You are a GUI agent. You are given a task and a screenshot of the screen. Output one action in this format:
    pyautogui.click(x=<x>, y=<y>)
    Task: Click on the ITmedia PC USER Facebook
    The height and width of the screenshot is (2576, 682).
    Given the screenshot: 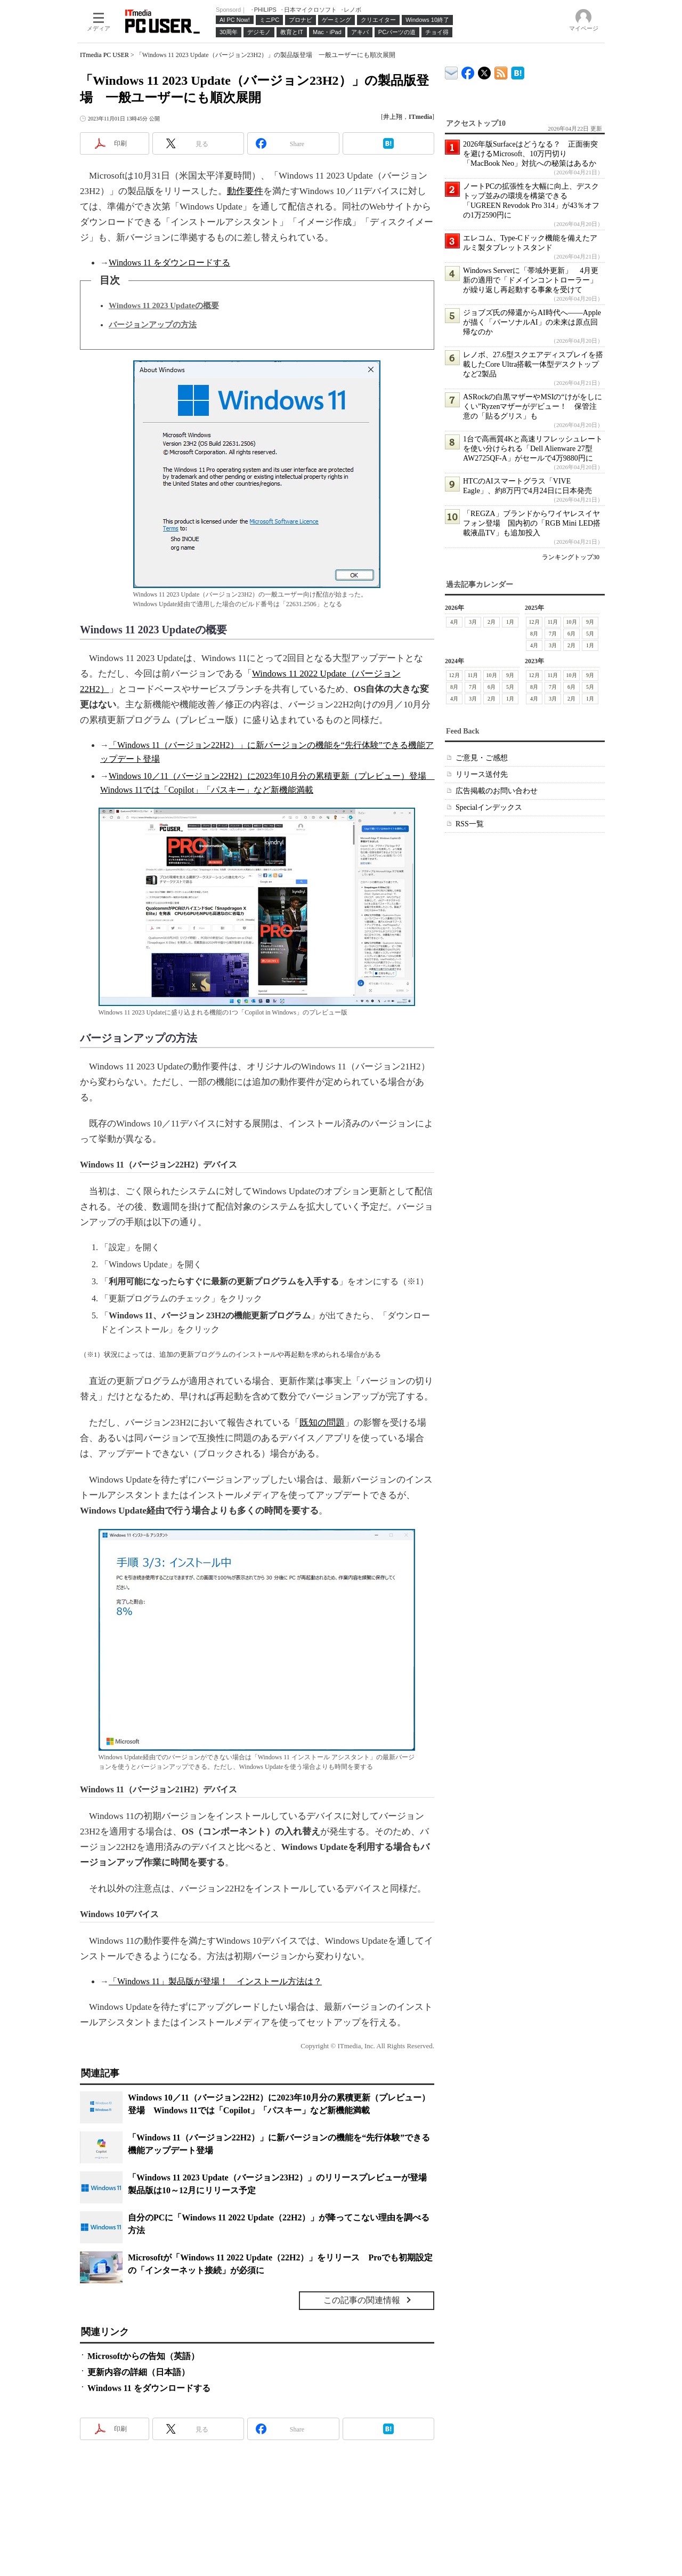 What is the action you would take?
    pyautogui.click(x=468, y=71)
    